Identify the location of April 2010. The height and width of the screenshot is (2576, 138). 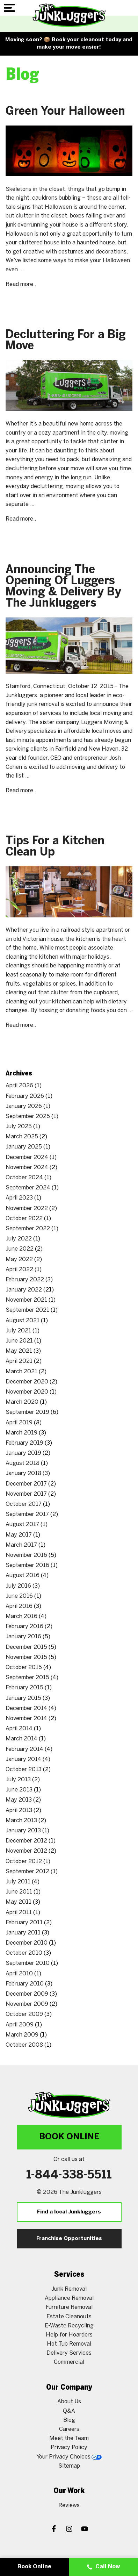
(19, 1973).